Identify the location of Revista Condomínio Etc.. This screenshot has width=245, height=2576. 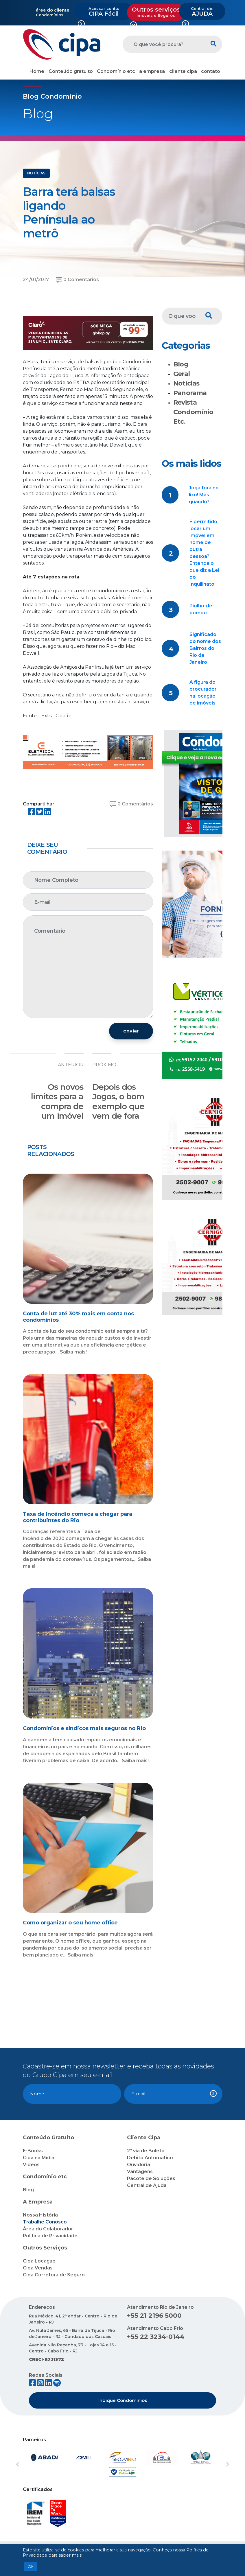
(193, 412).